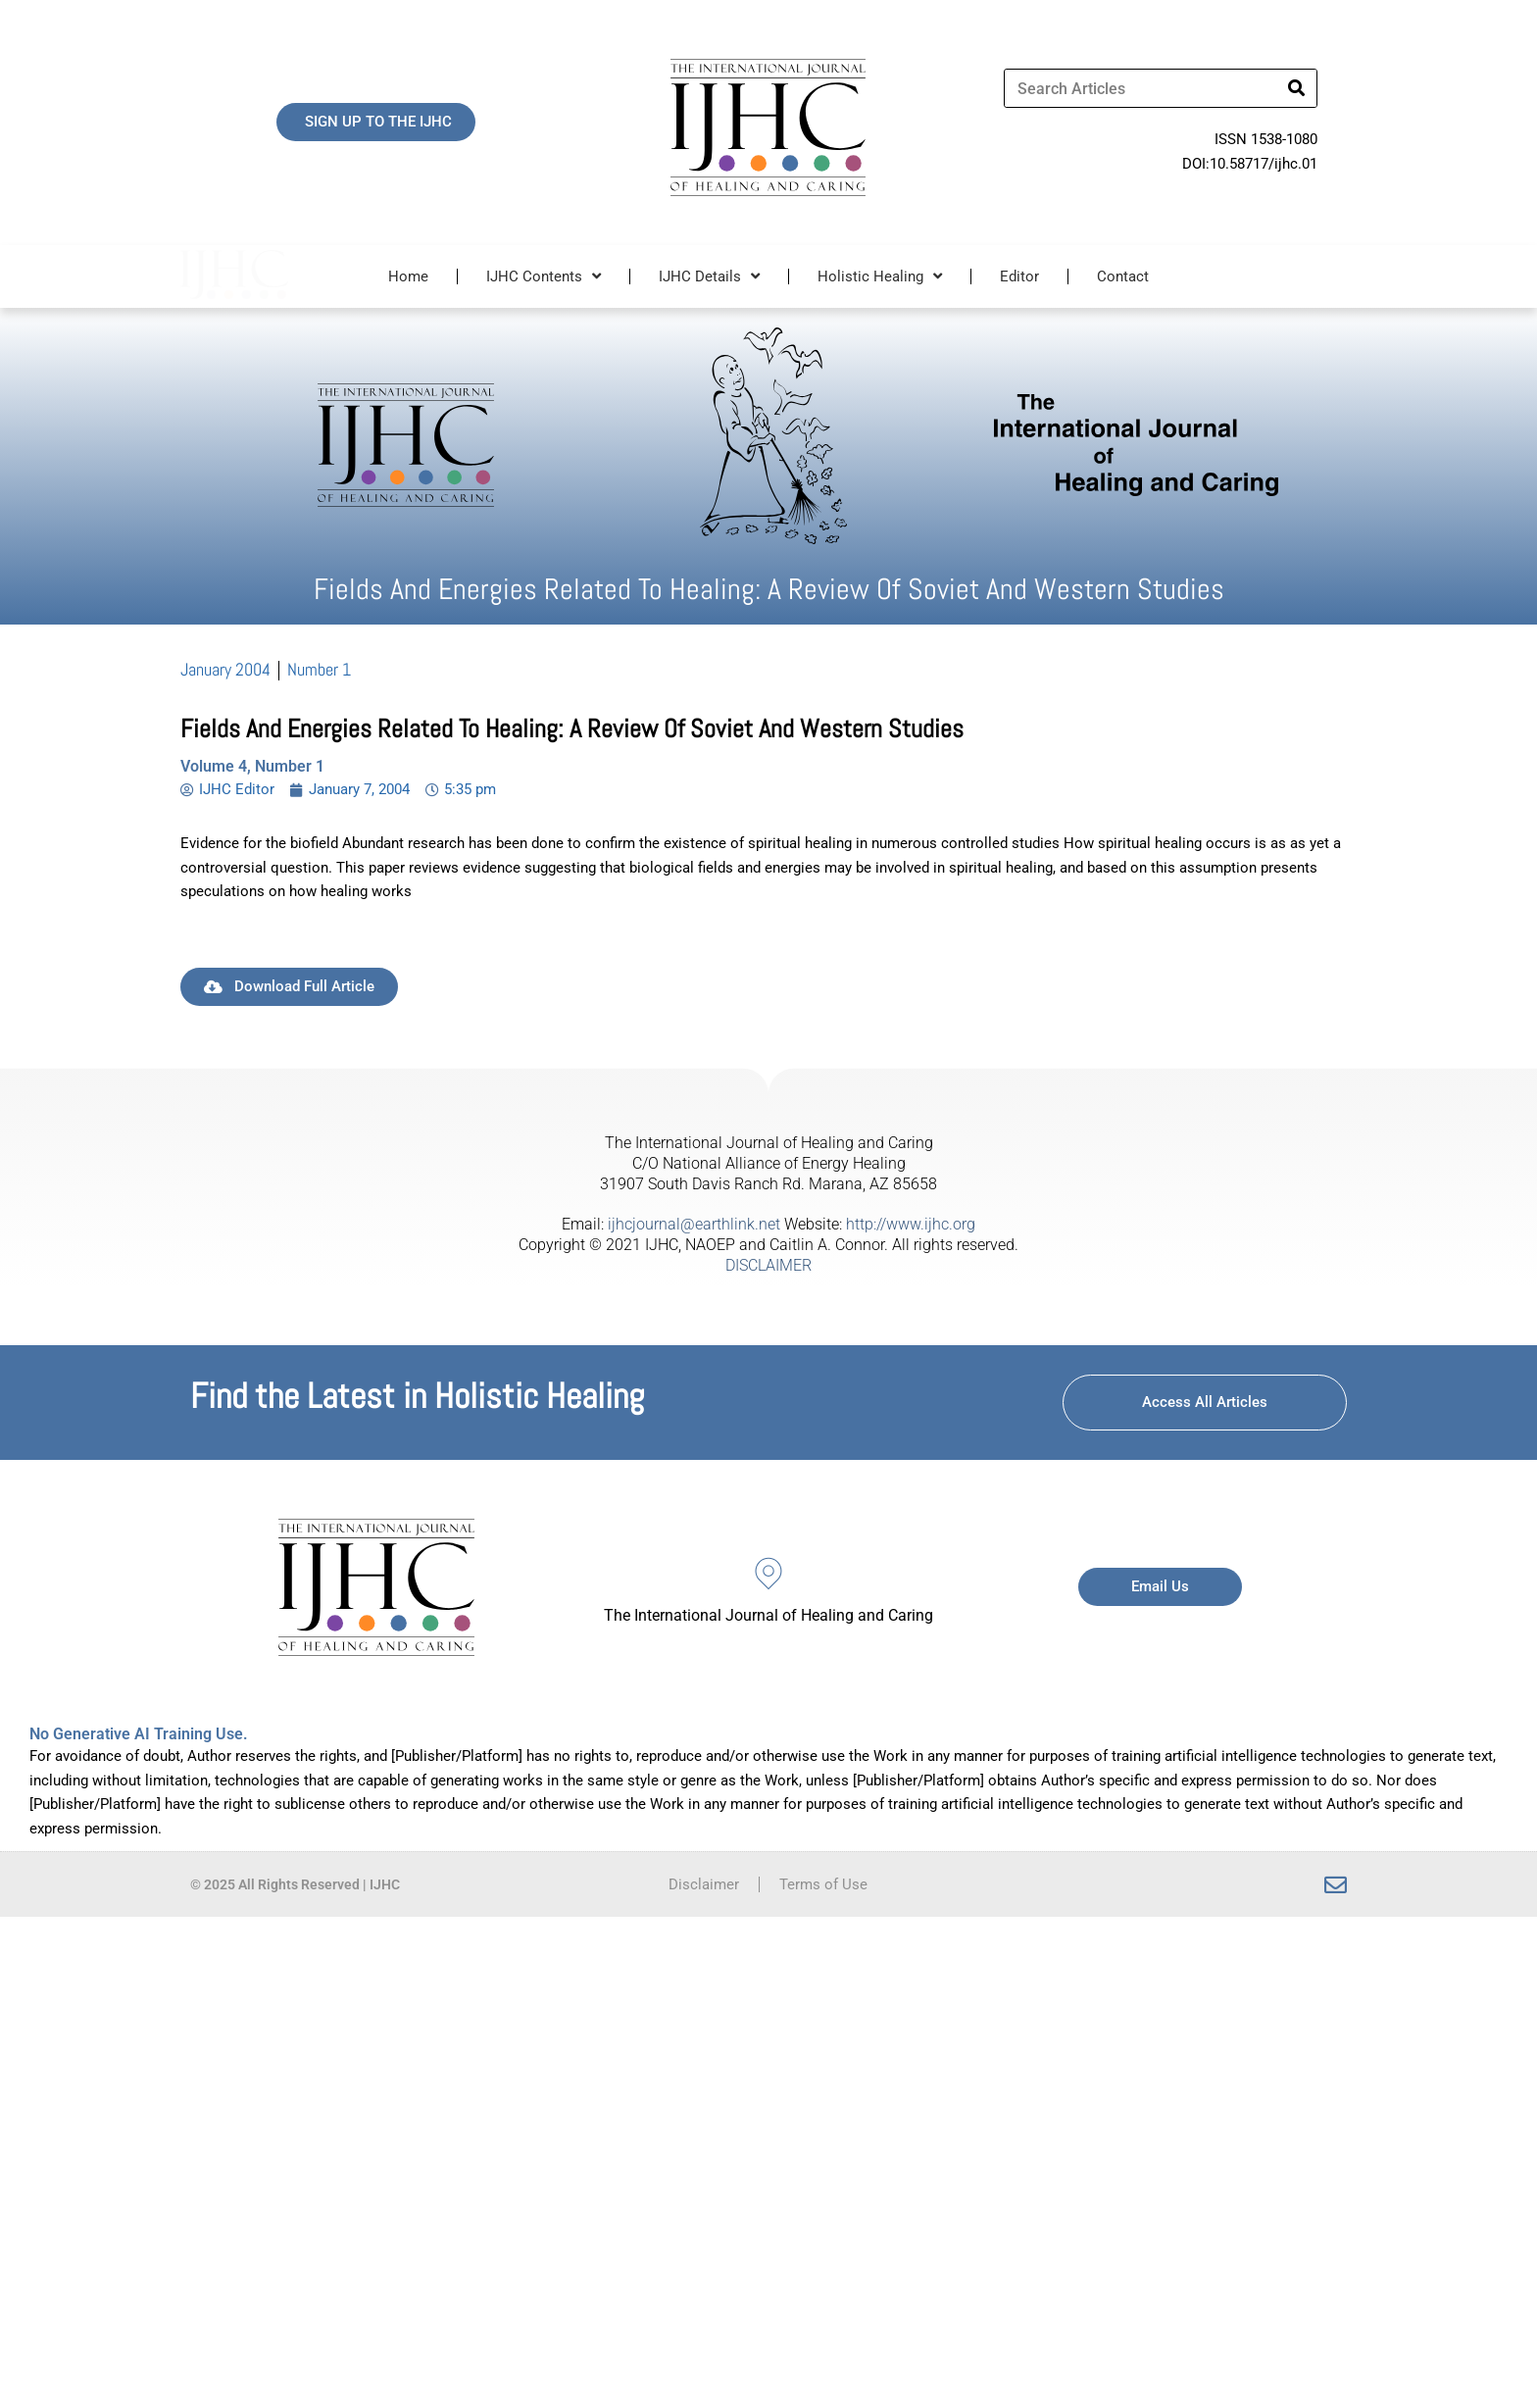 Image resolution: width=1537 pixels, height=2408 pixels. Describe the element at coordinates (823, 1884) in the screenshot. I see `Terms of Use` at that location.